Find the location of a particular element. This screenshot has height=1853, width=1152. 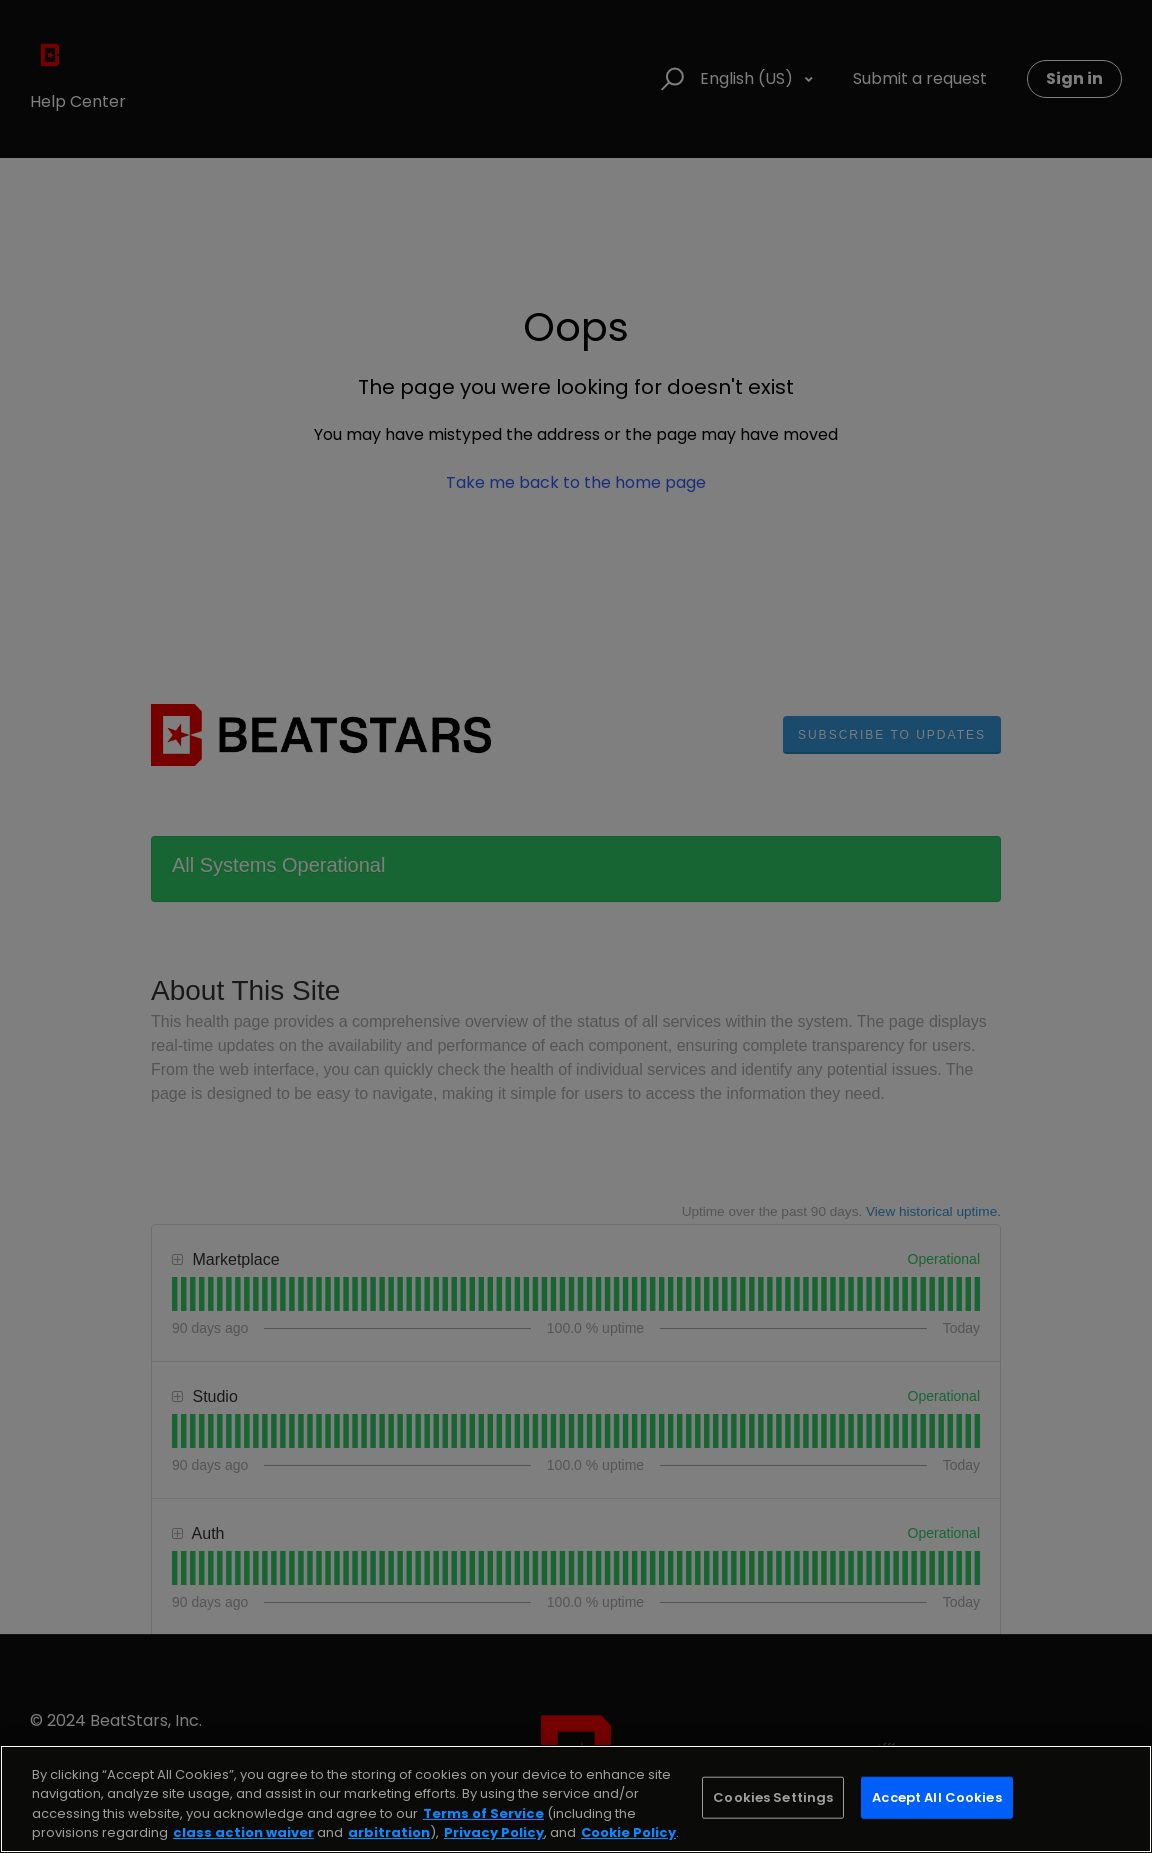

Terms of Service is located at coordinates (483, 1813).